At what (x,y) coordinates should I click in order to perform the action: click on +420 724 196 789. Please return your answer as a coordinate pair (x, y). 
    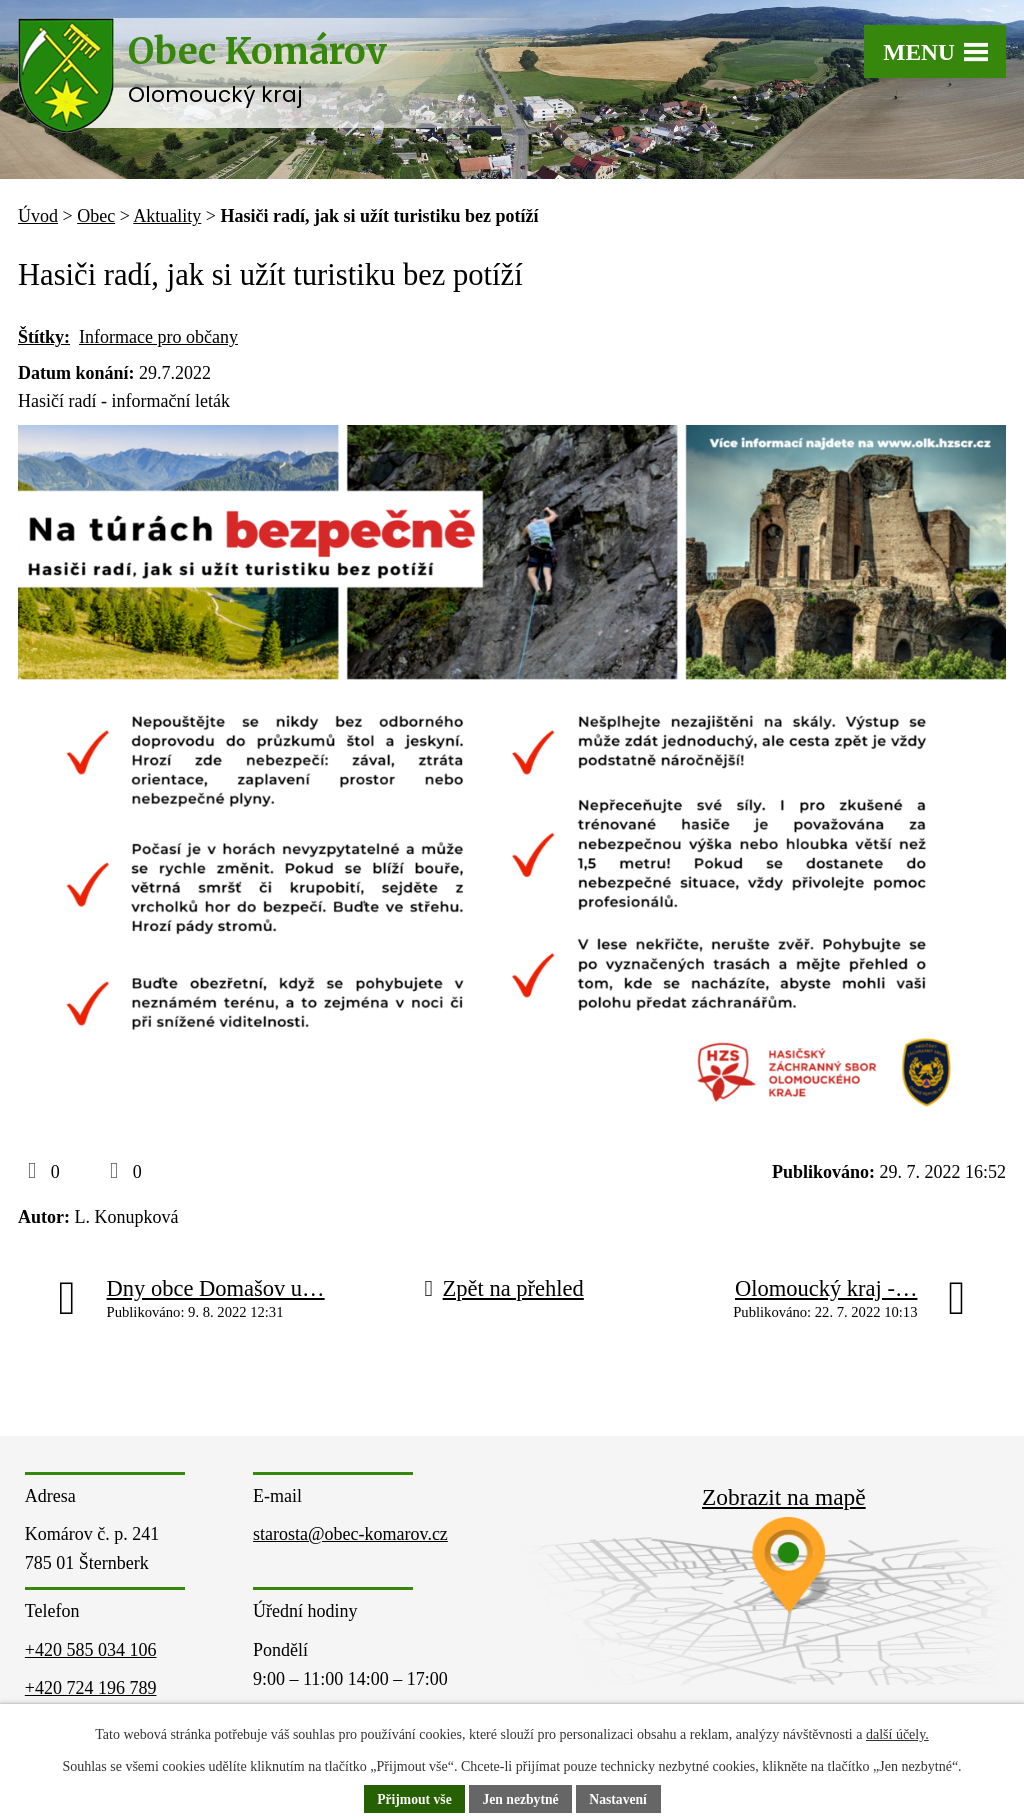
    Looking at the image, I should click on (91, 1688).